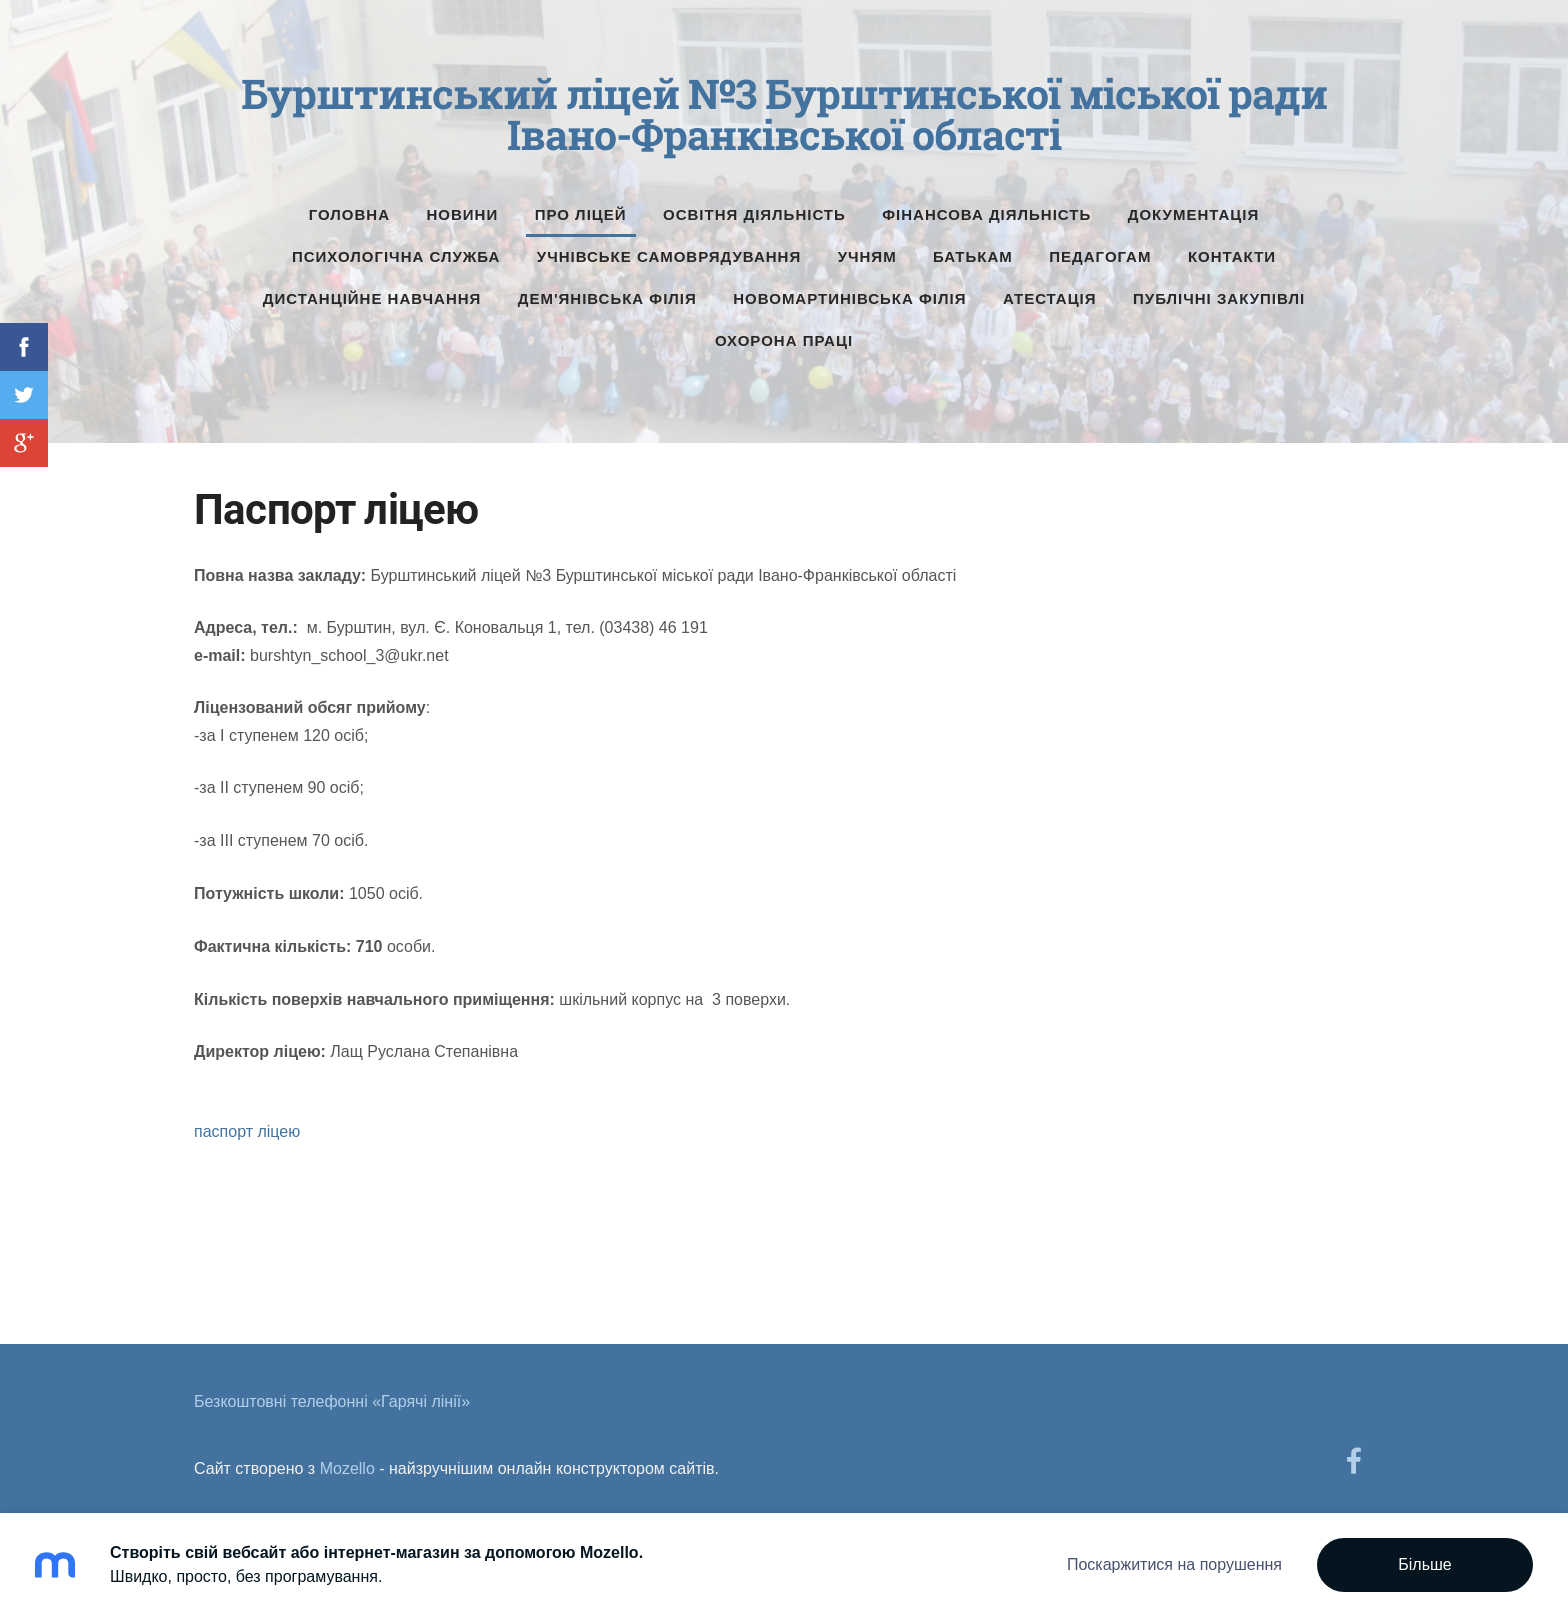 The width and height of the screenshot is (1568, 1617). Describe the element at coordinates (973, 247) in the screenshot. I see `Батькам [menuitem]` at that location.